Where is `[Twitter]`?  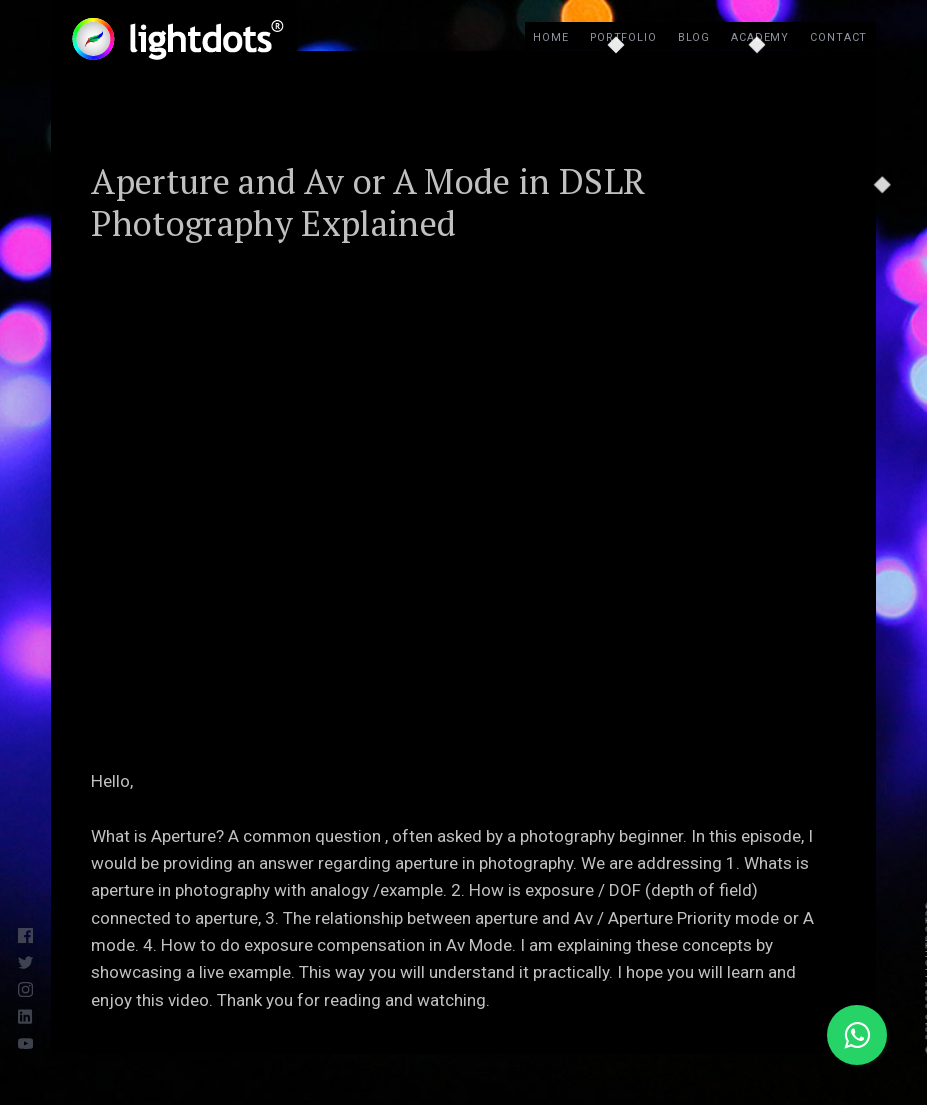
[Twitter] is located at coordinates (30, 960).